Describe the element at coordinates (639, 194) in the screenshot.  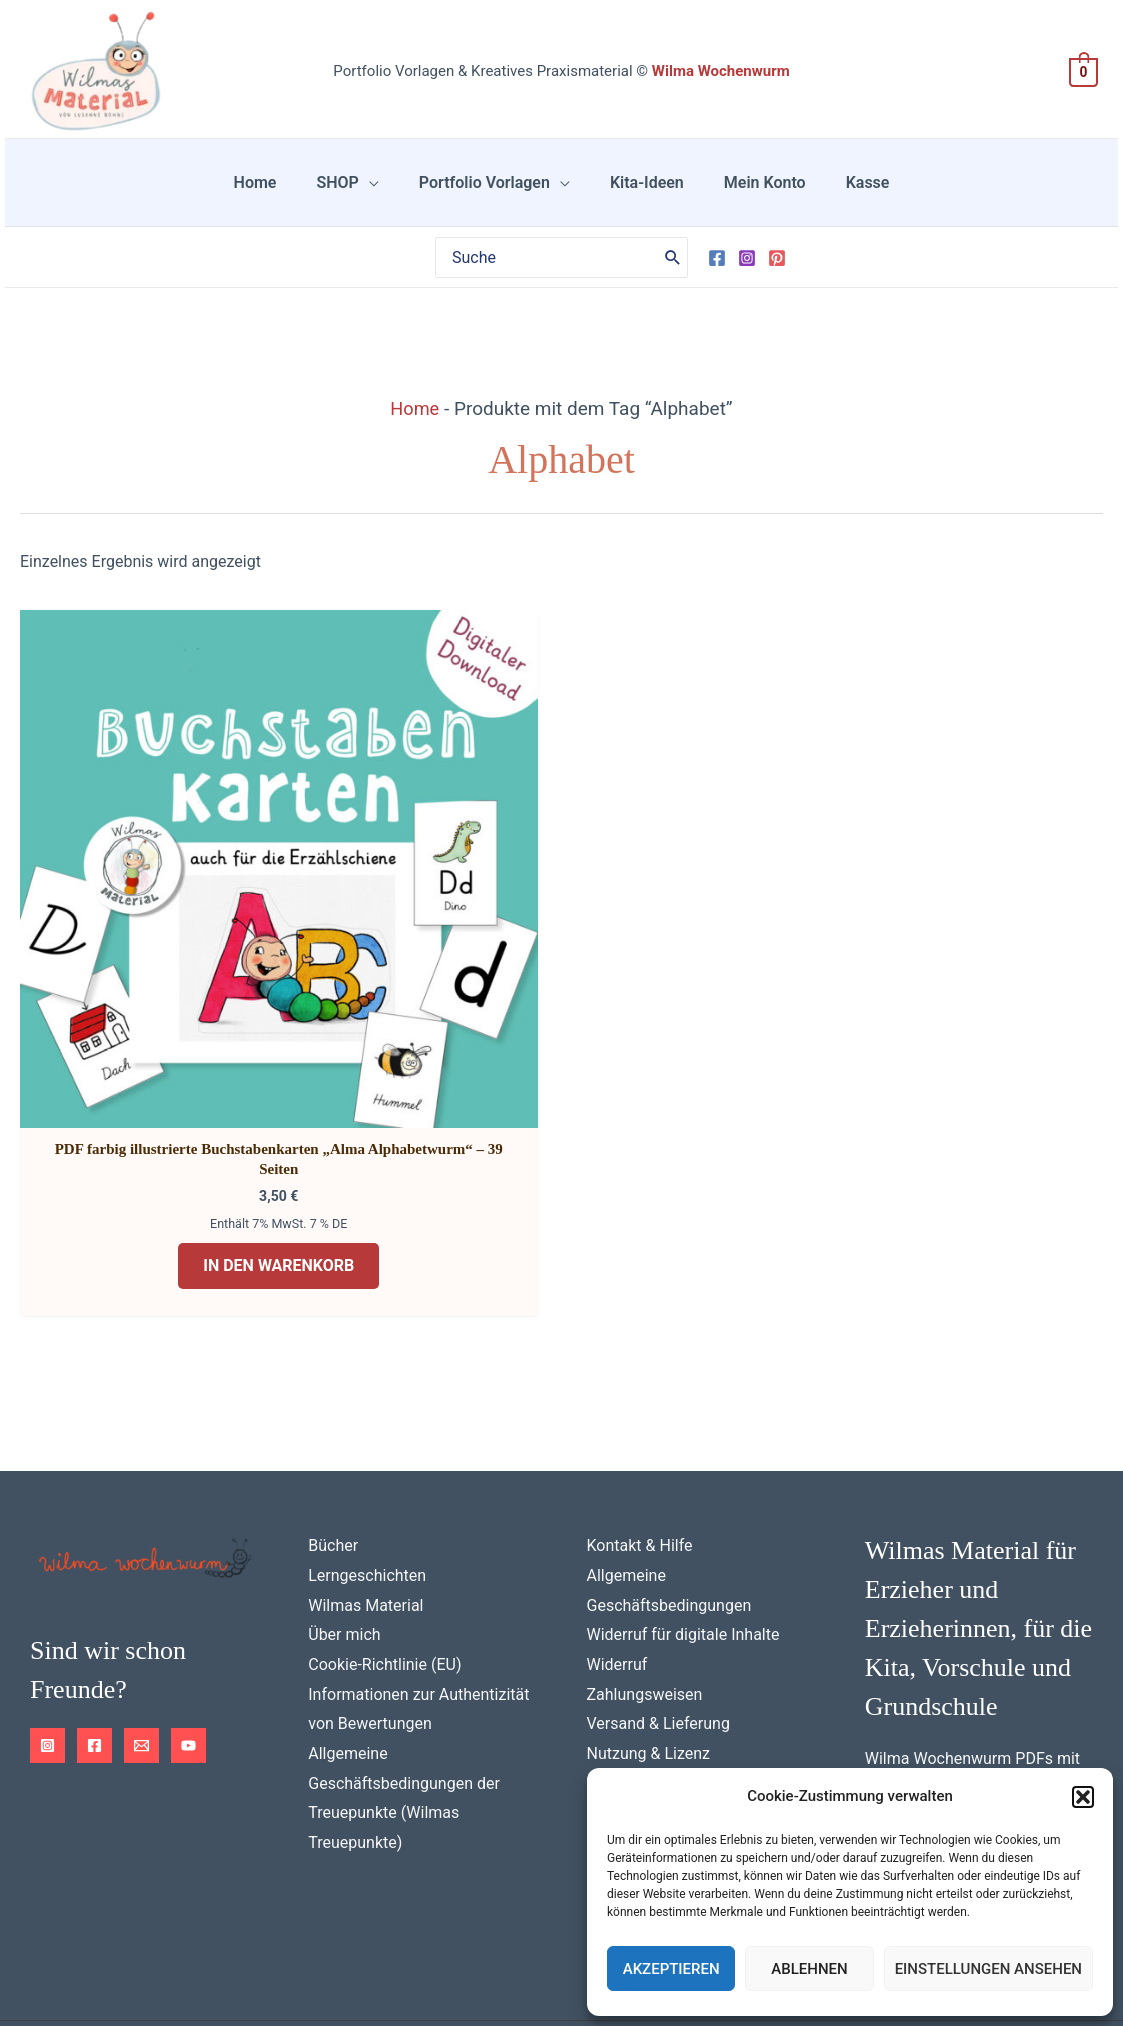
I see `Kita-Ideen` at that location.